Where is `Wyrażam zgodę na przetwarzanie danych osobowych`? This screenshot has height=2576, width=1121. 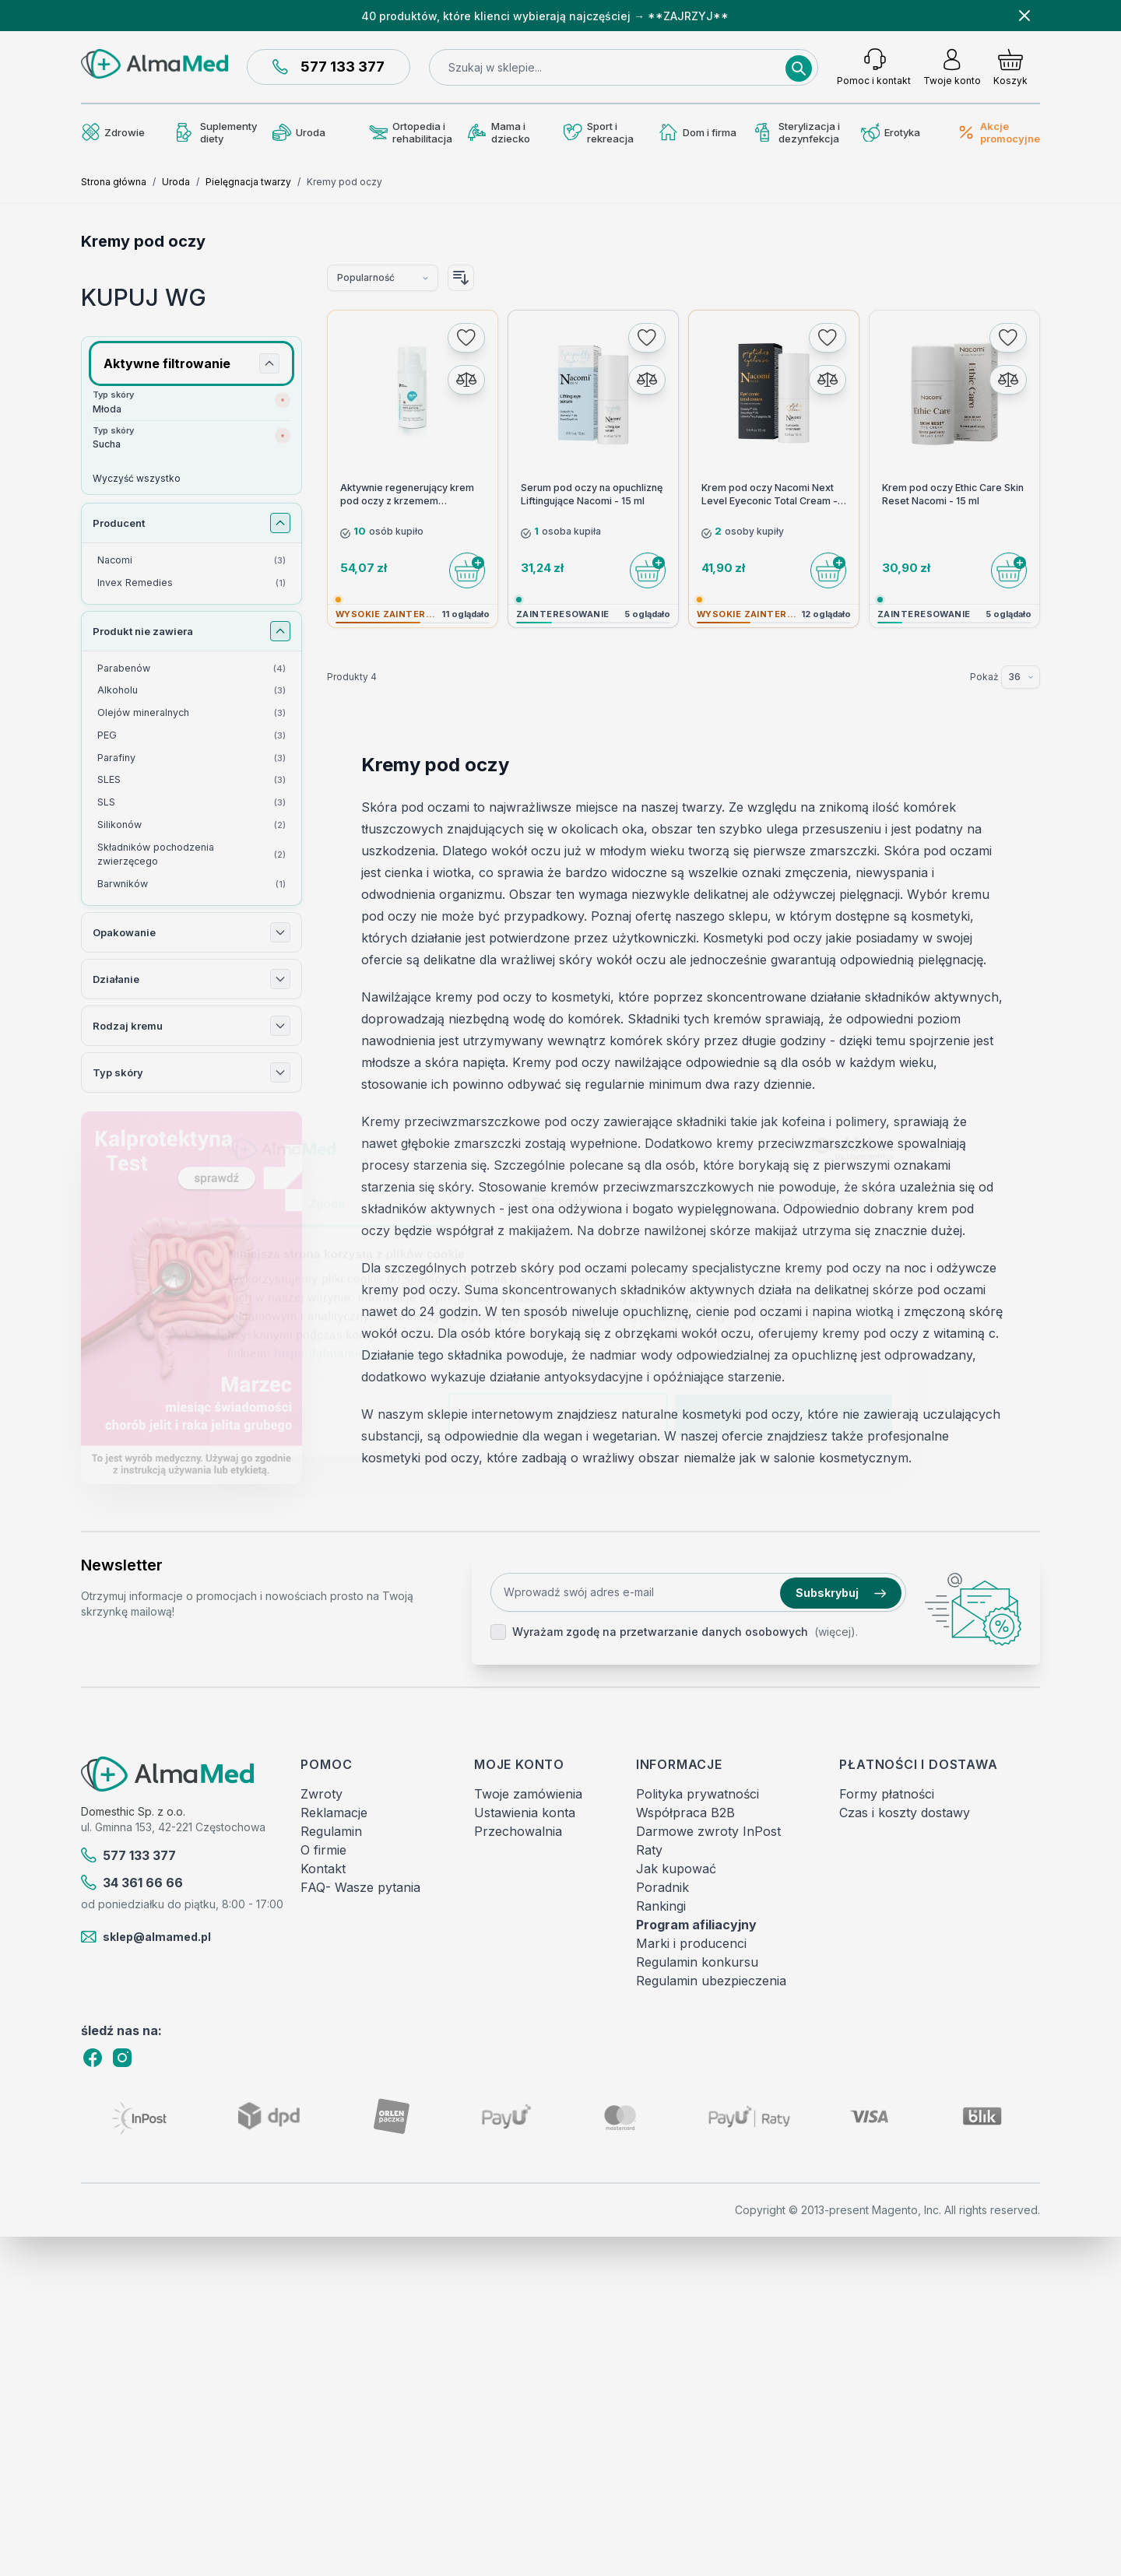
Wyrażam zgodę na przetwarzanie danych osobowych is located at coordinates (660, 1631).